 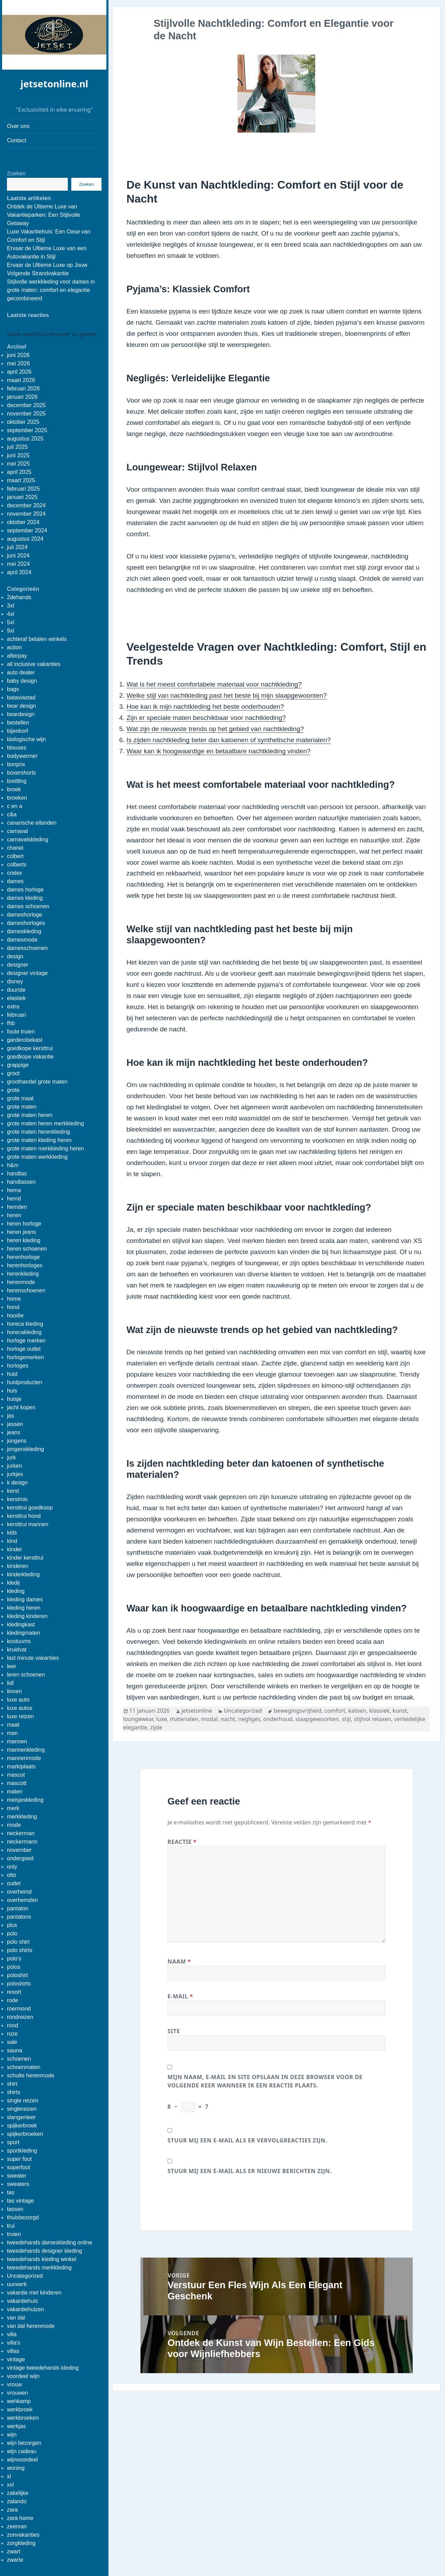 I want to click on grote maten heren merkkleding, so click(x=45, y=1123).